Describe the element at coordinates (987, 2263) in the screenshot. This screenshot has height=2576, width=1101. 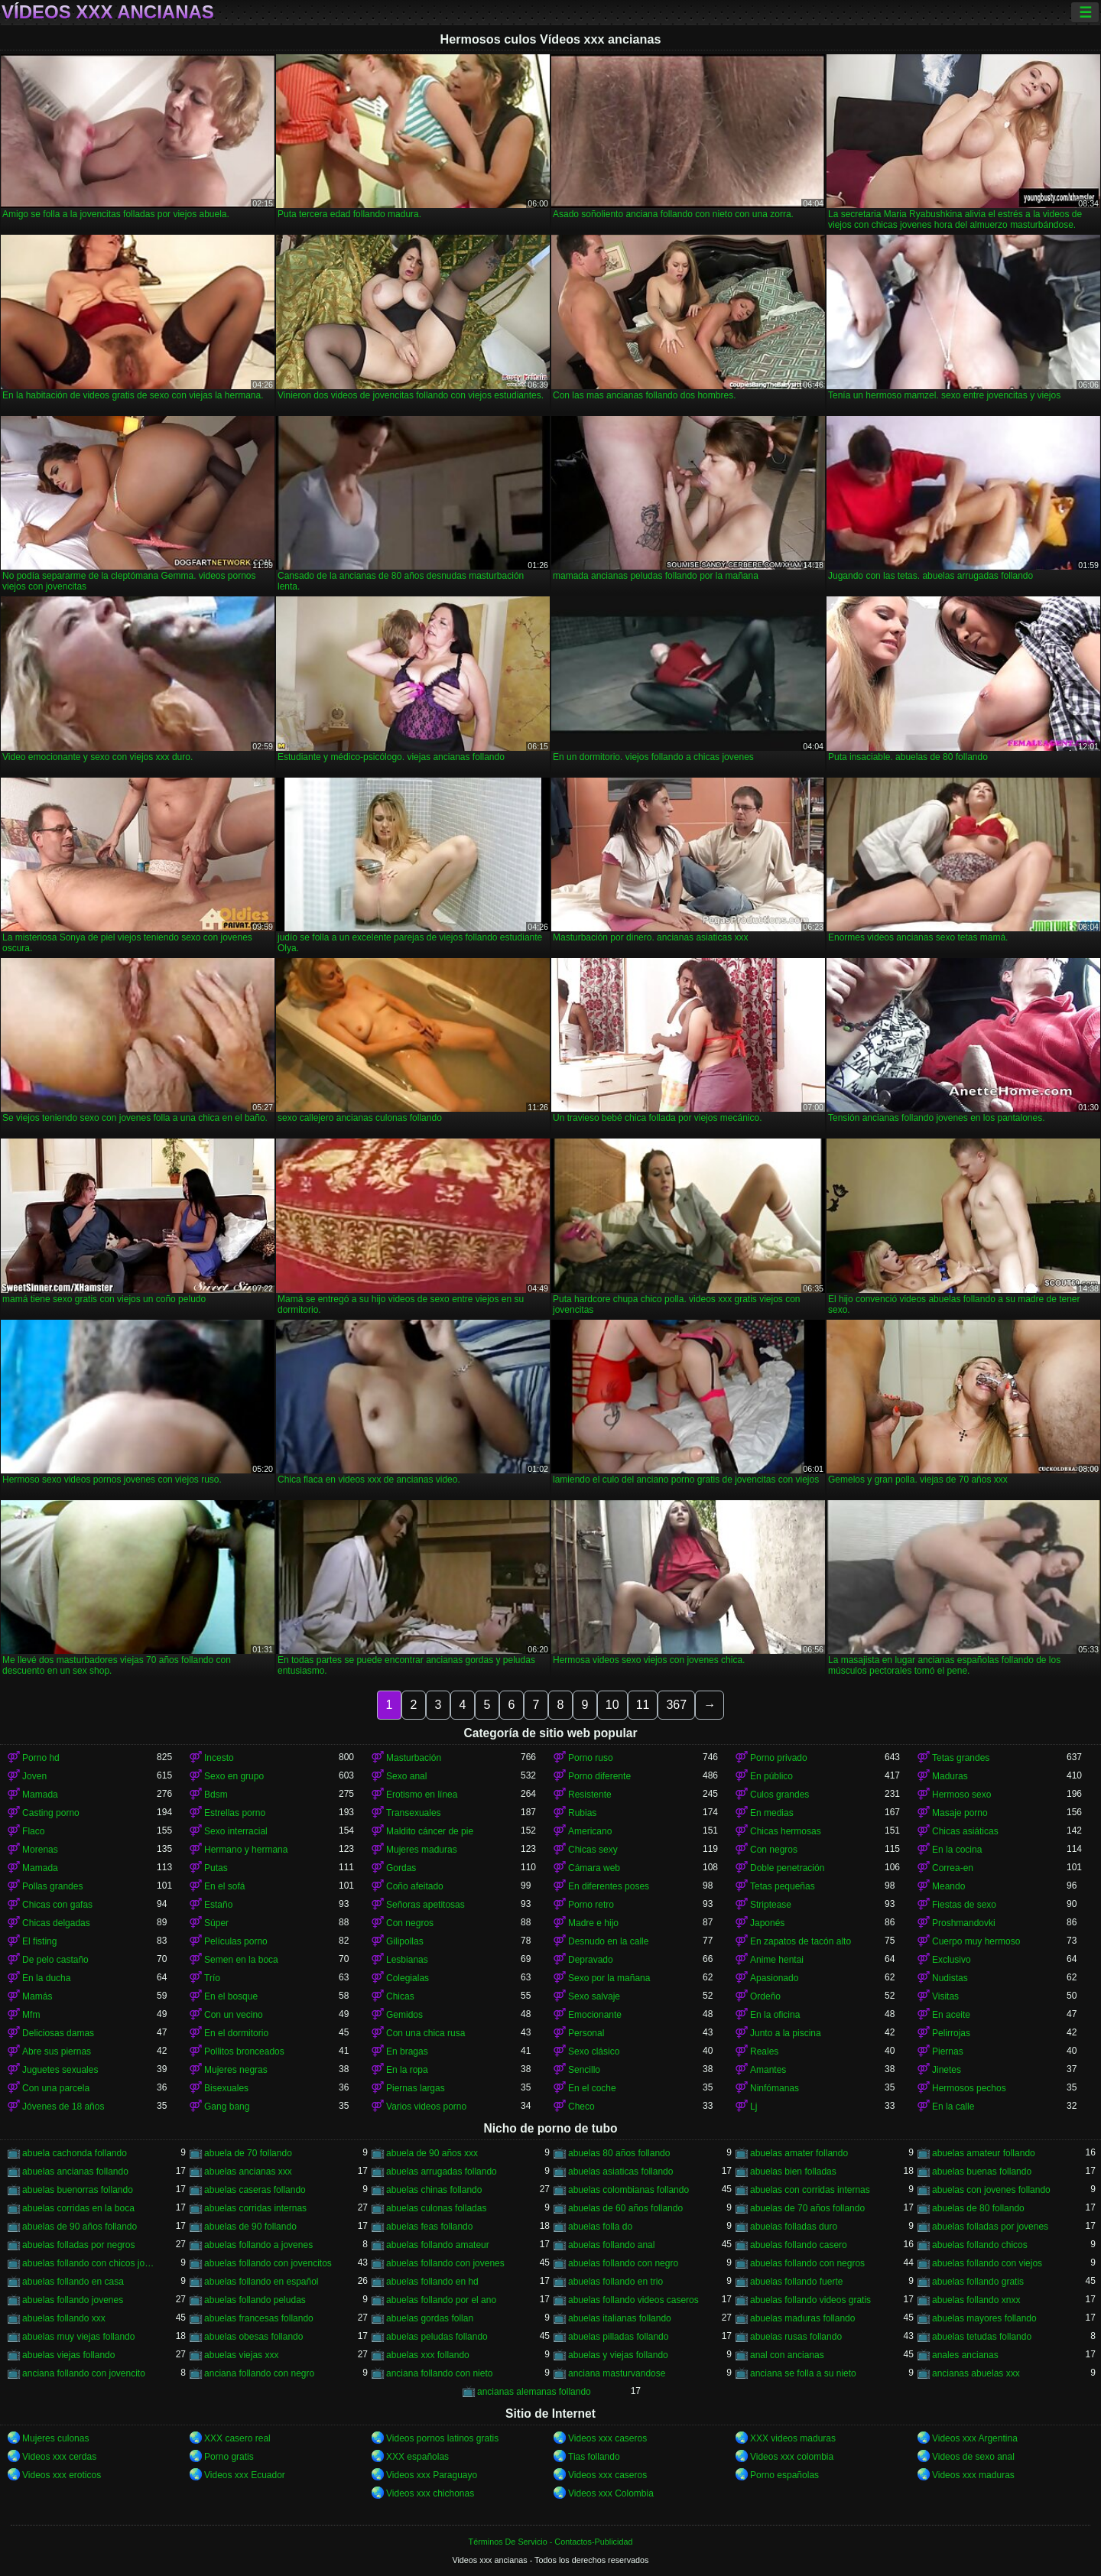
I see `abuelas follando con viejos` at that location.